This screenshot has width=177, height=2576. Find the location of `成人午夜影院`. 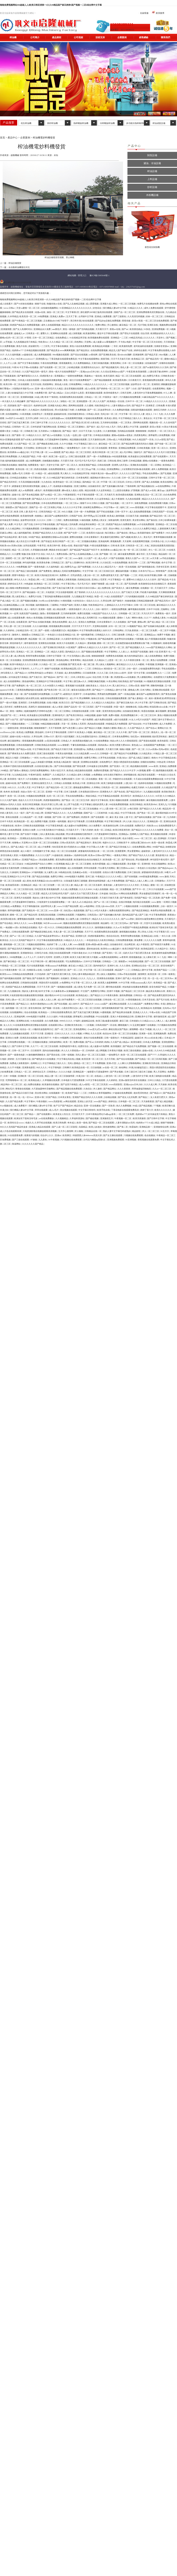

成人午夜影院 is located at coordinates (143, 944).